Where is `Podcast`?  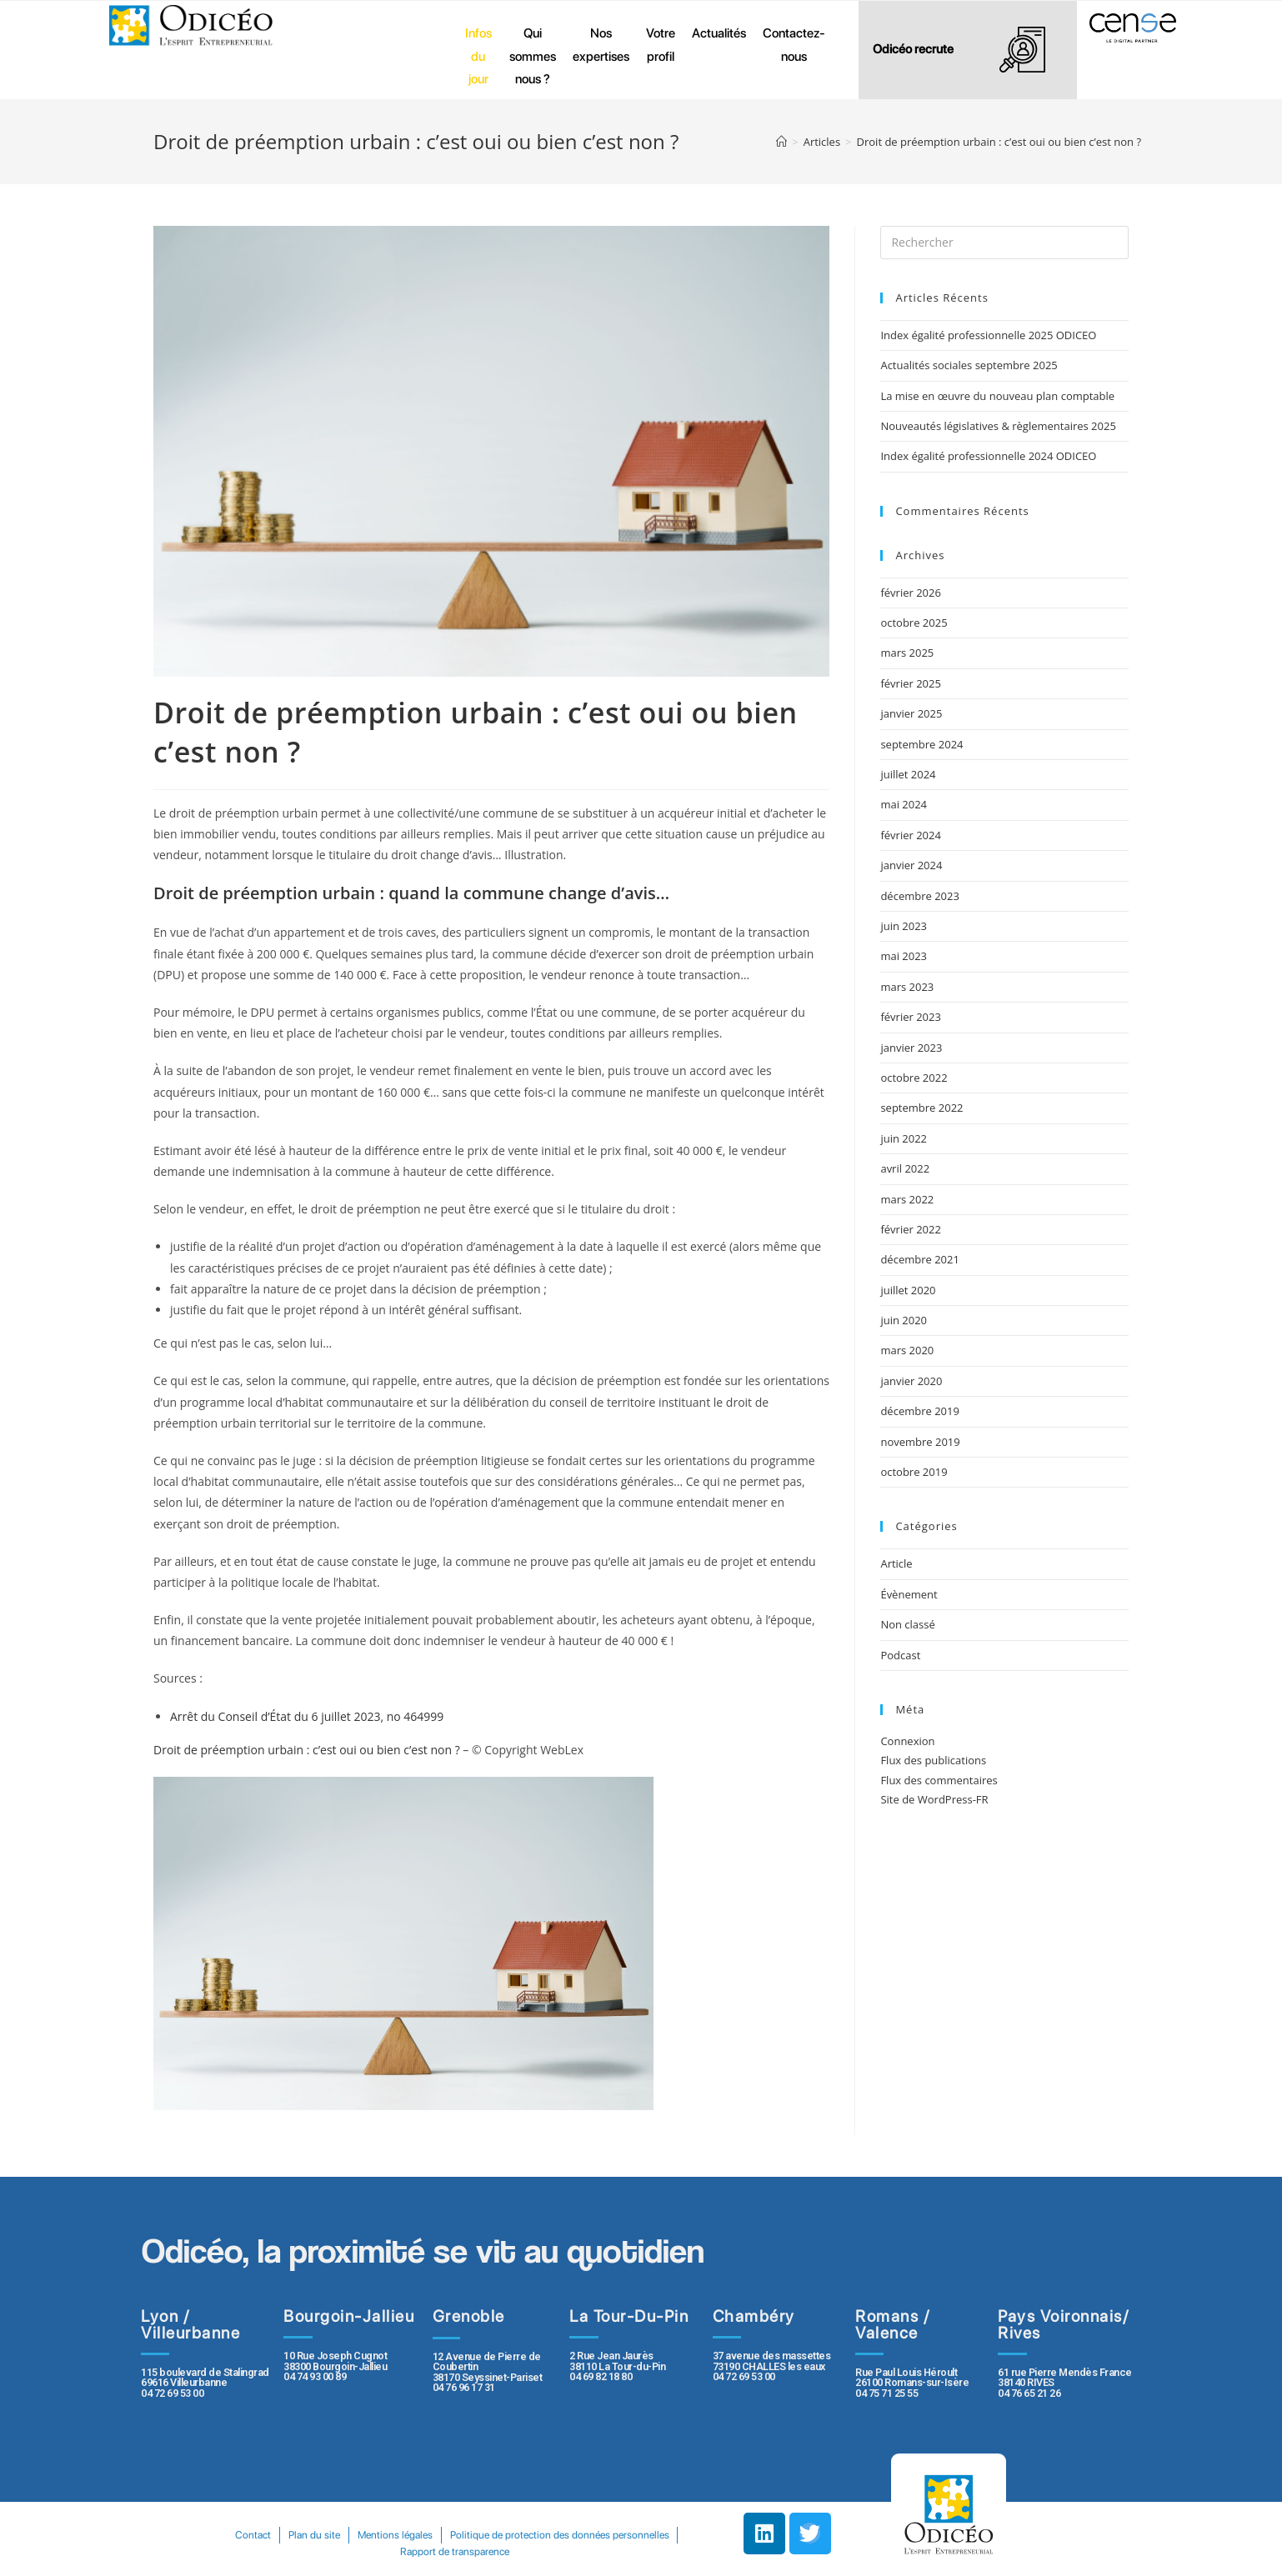
Podcast is located at coordinates (900, 1655).